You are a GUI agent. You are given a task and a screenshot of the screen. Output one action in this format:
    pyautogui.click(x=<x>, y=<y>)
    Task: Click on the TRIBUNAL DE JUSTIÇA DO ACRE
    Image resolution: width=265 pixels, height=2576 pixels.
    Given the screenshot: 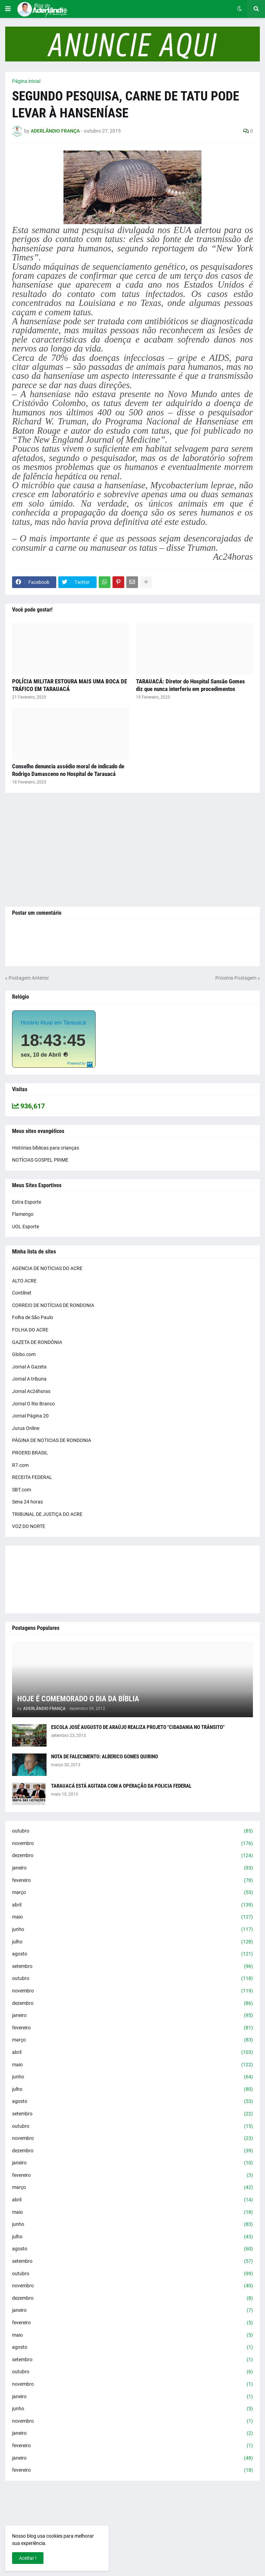 What is the action you would take?
    pyautogui.click(x=47, y=1514)
    